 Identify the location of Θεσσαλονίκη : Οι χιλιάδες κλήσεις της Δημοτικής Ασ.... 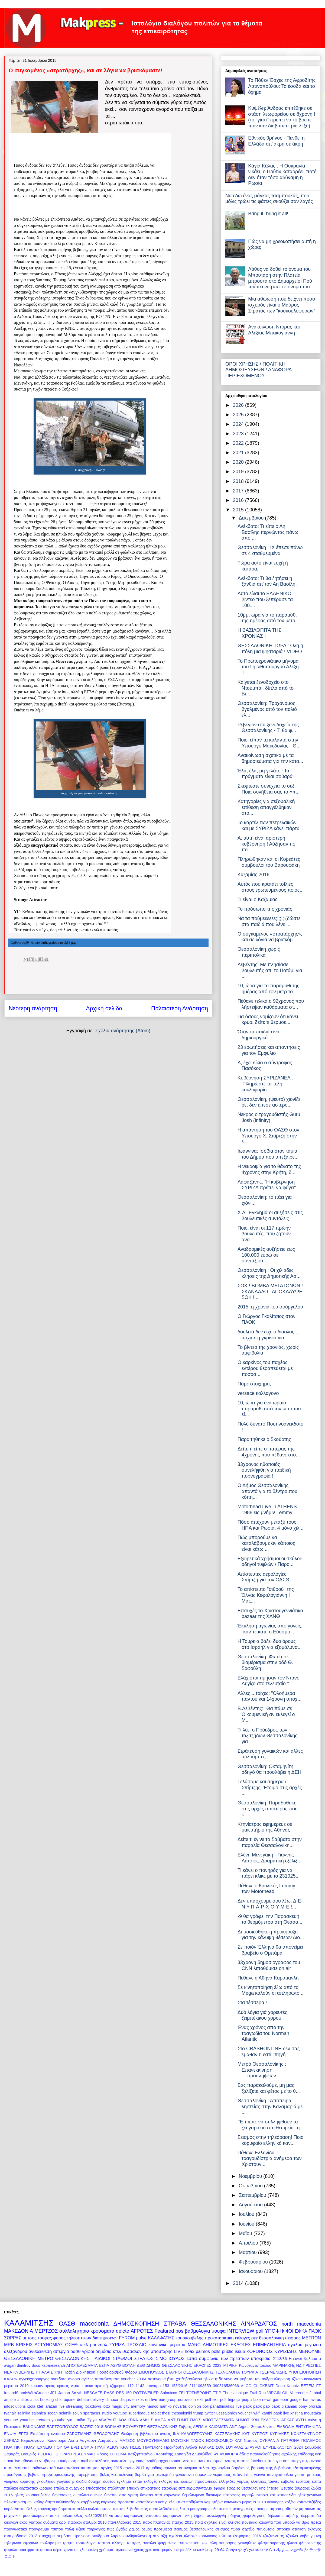
(269, 1273).